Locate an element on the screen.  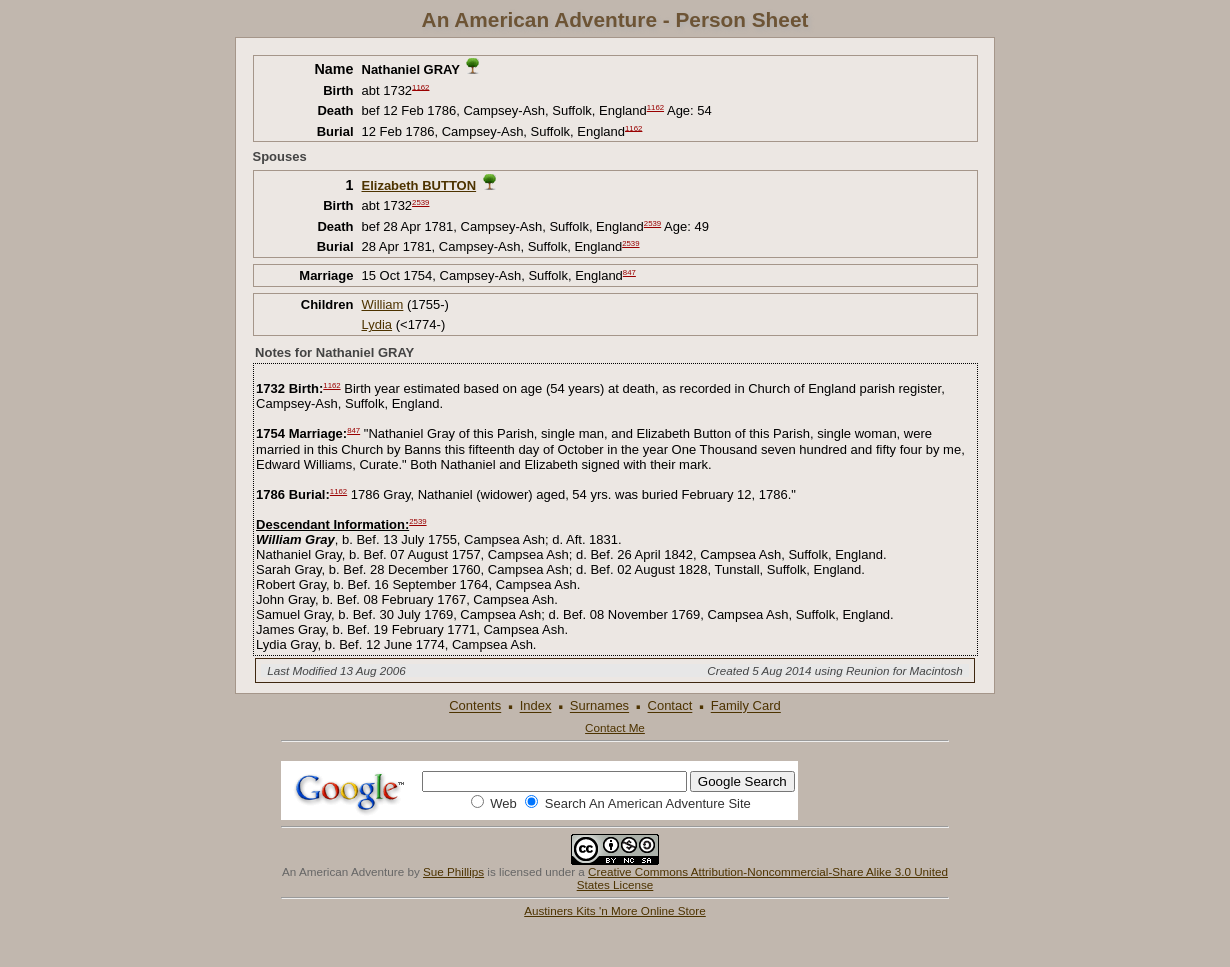
Family Card is located at coordinates (746, 706).